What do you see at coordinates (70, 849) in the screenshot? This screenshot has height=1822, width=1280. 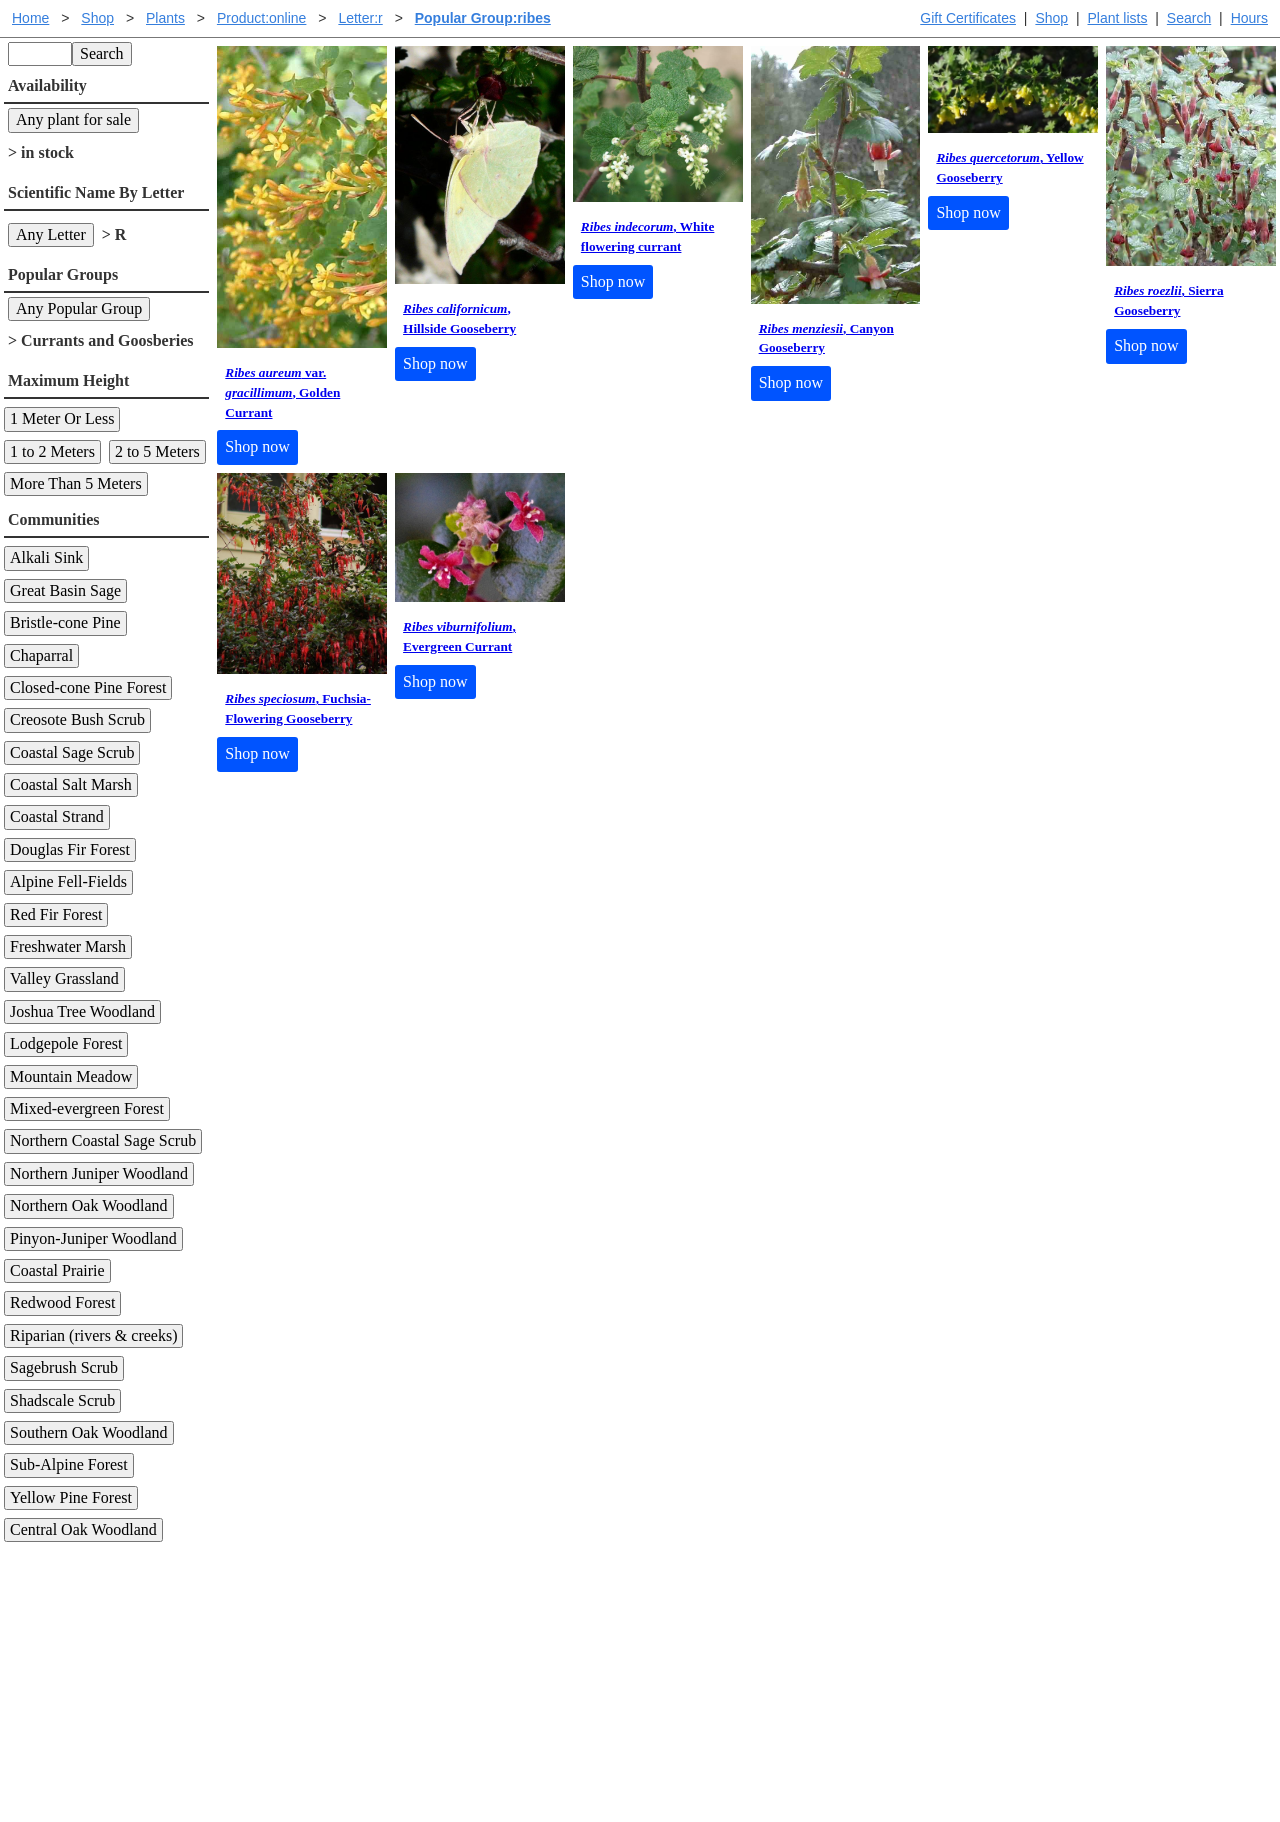 I see `Douglas Fir Forest` at bounding box center [70, 849].